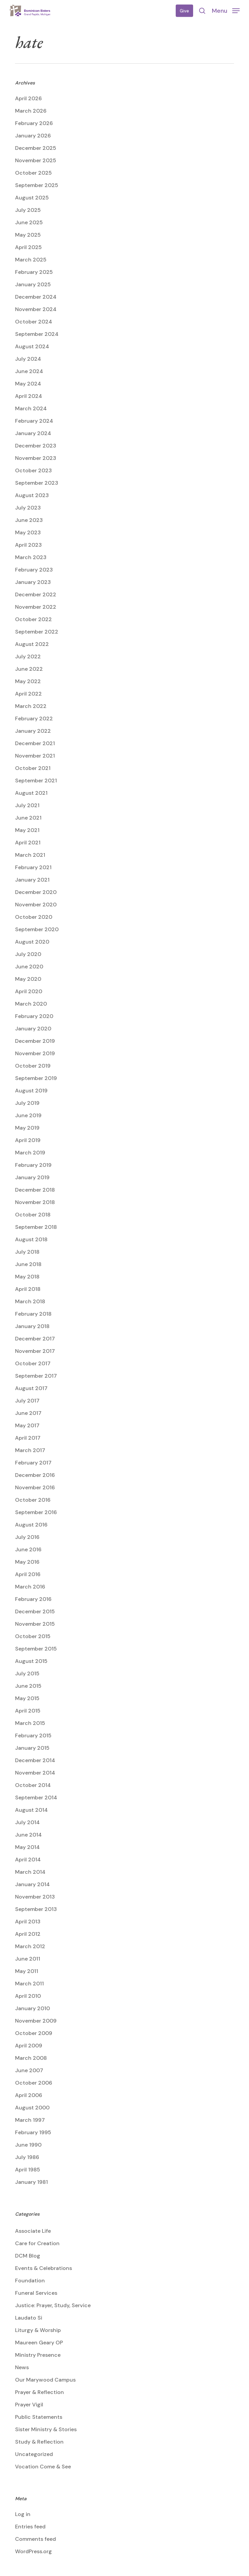 This screenshot has width=249, height=2576. What do you see at coordinates (35, 445) in the screenshot?
I see `December 2023` at bounding box center [35, 445].